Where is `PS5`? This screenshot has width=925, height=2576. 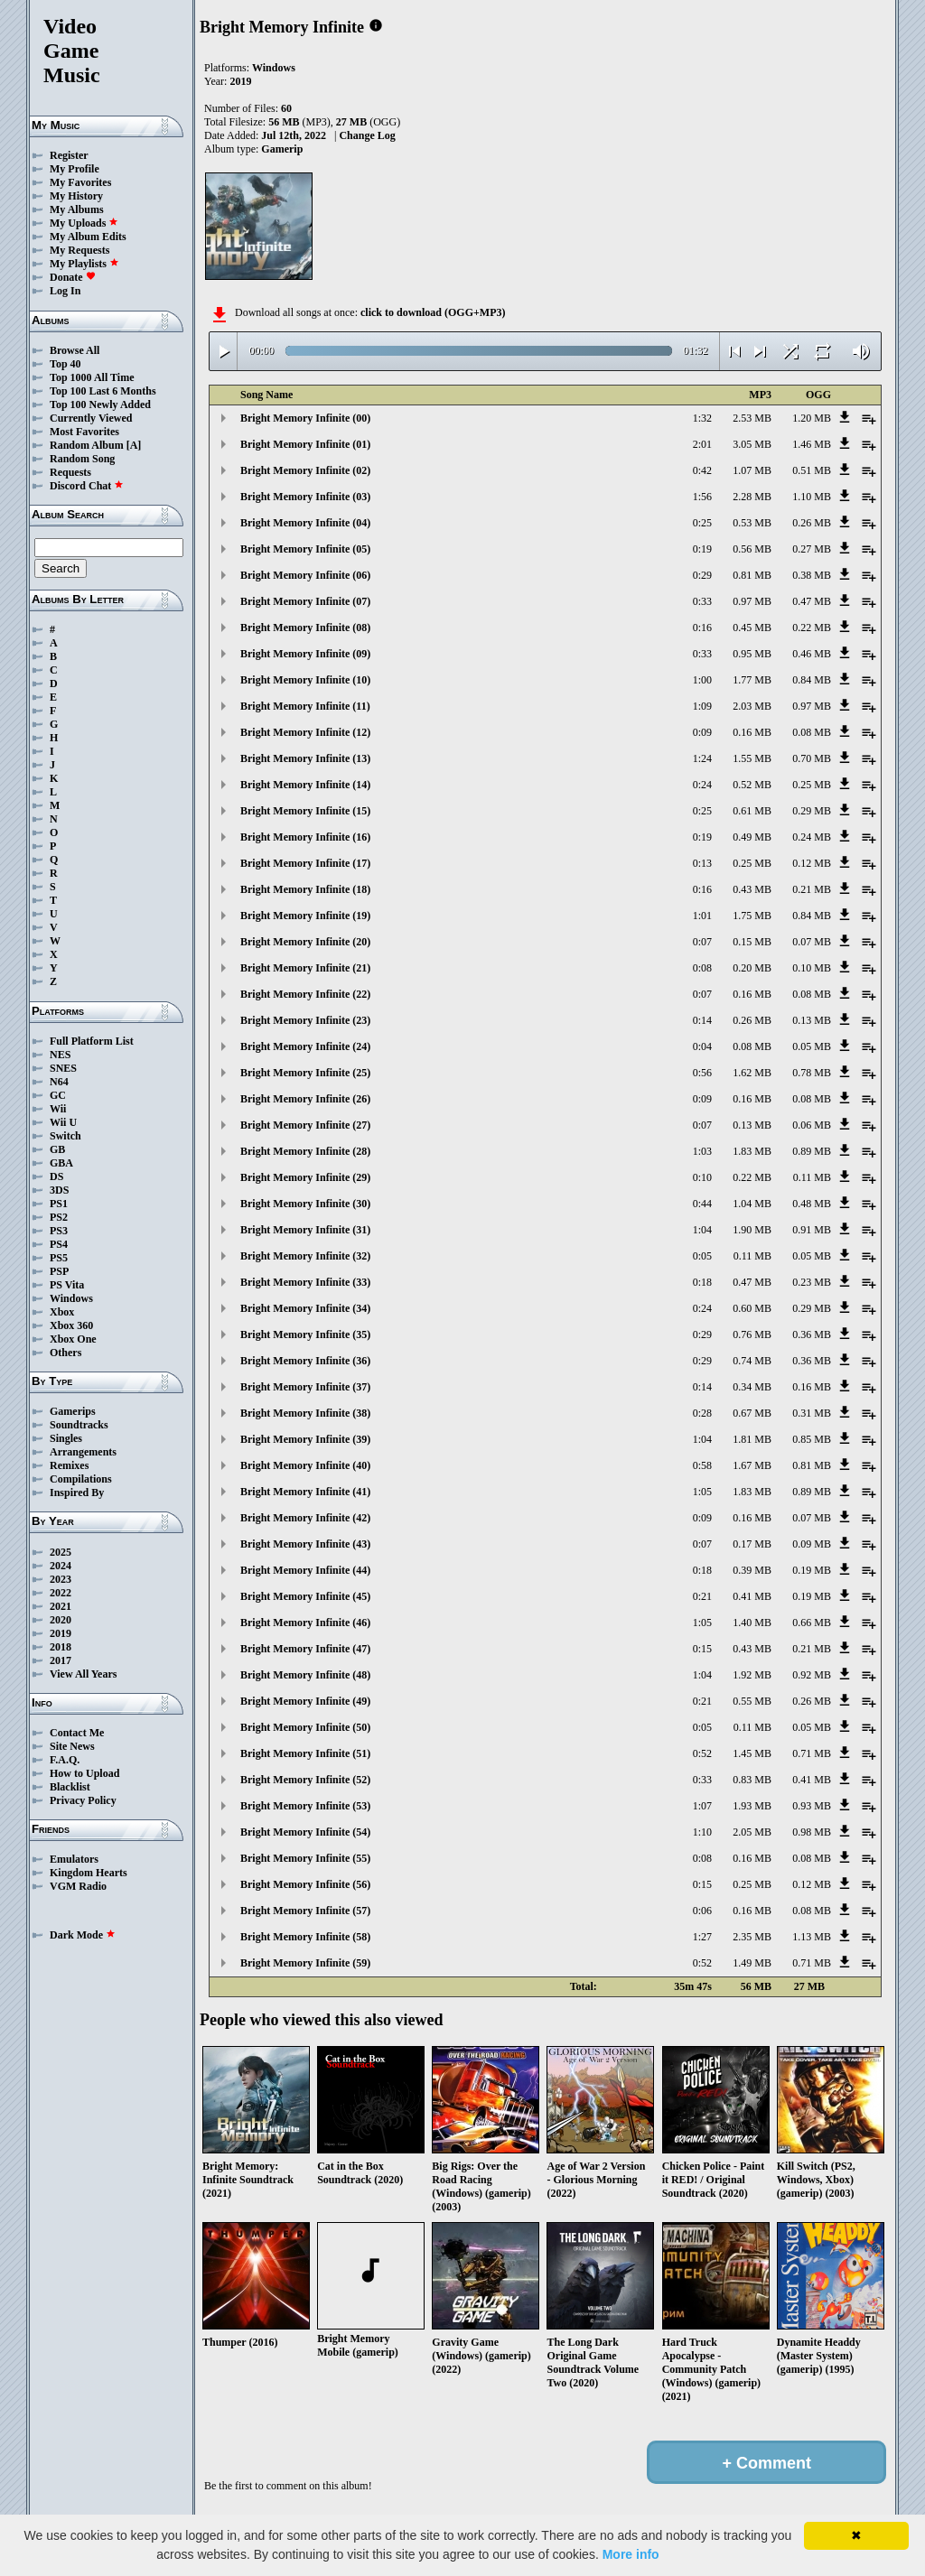 PS5 is located at coordinates (59, 1257).